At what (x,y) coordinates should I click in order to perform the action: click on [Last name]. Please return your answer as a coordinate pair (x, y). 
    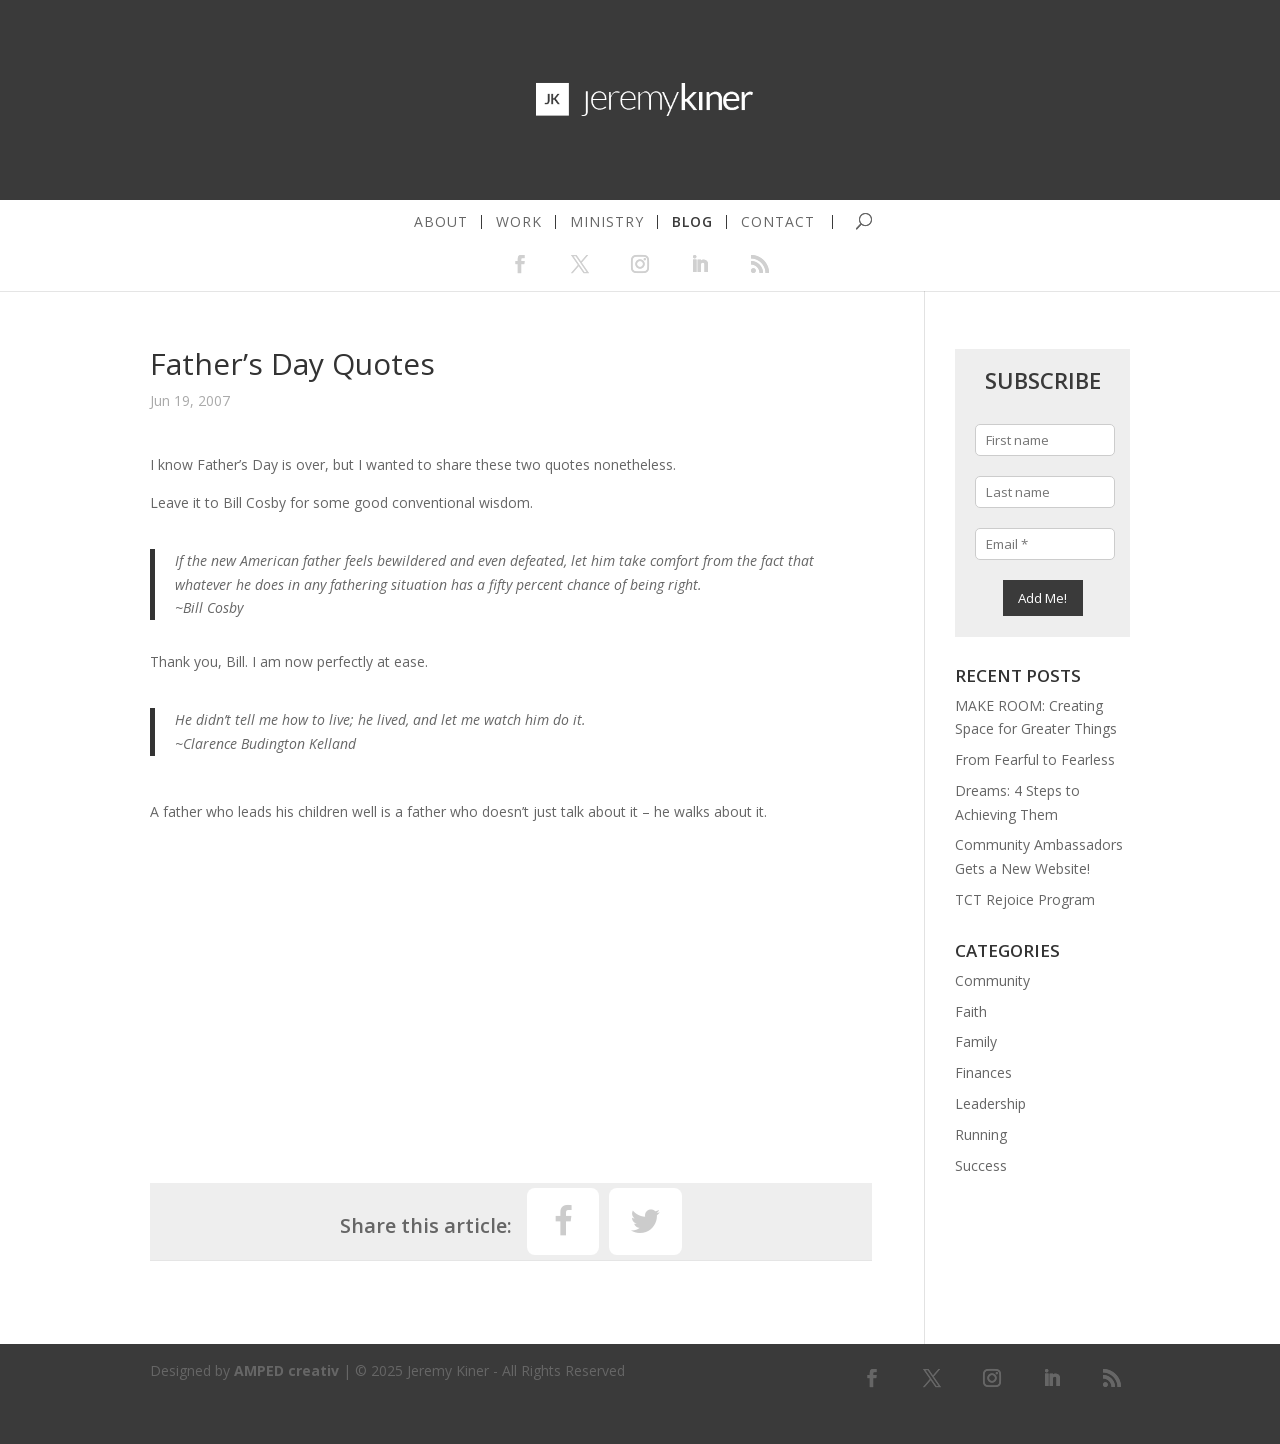
    Looking at the image, I should click on (1044, 492).